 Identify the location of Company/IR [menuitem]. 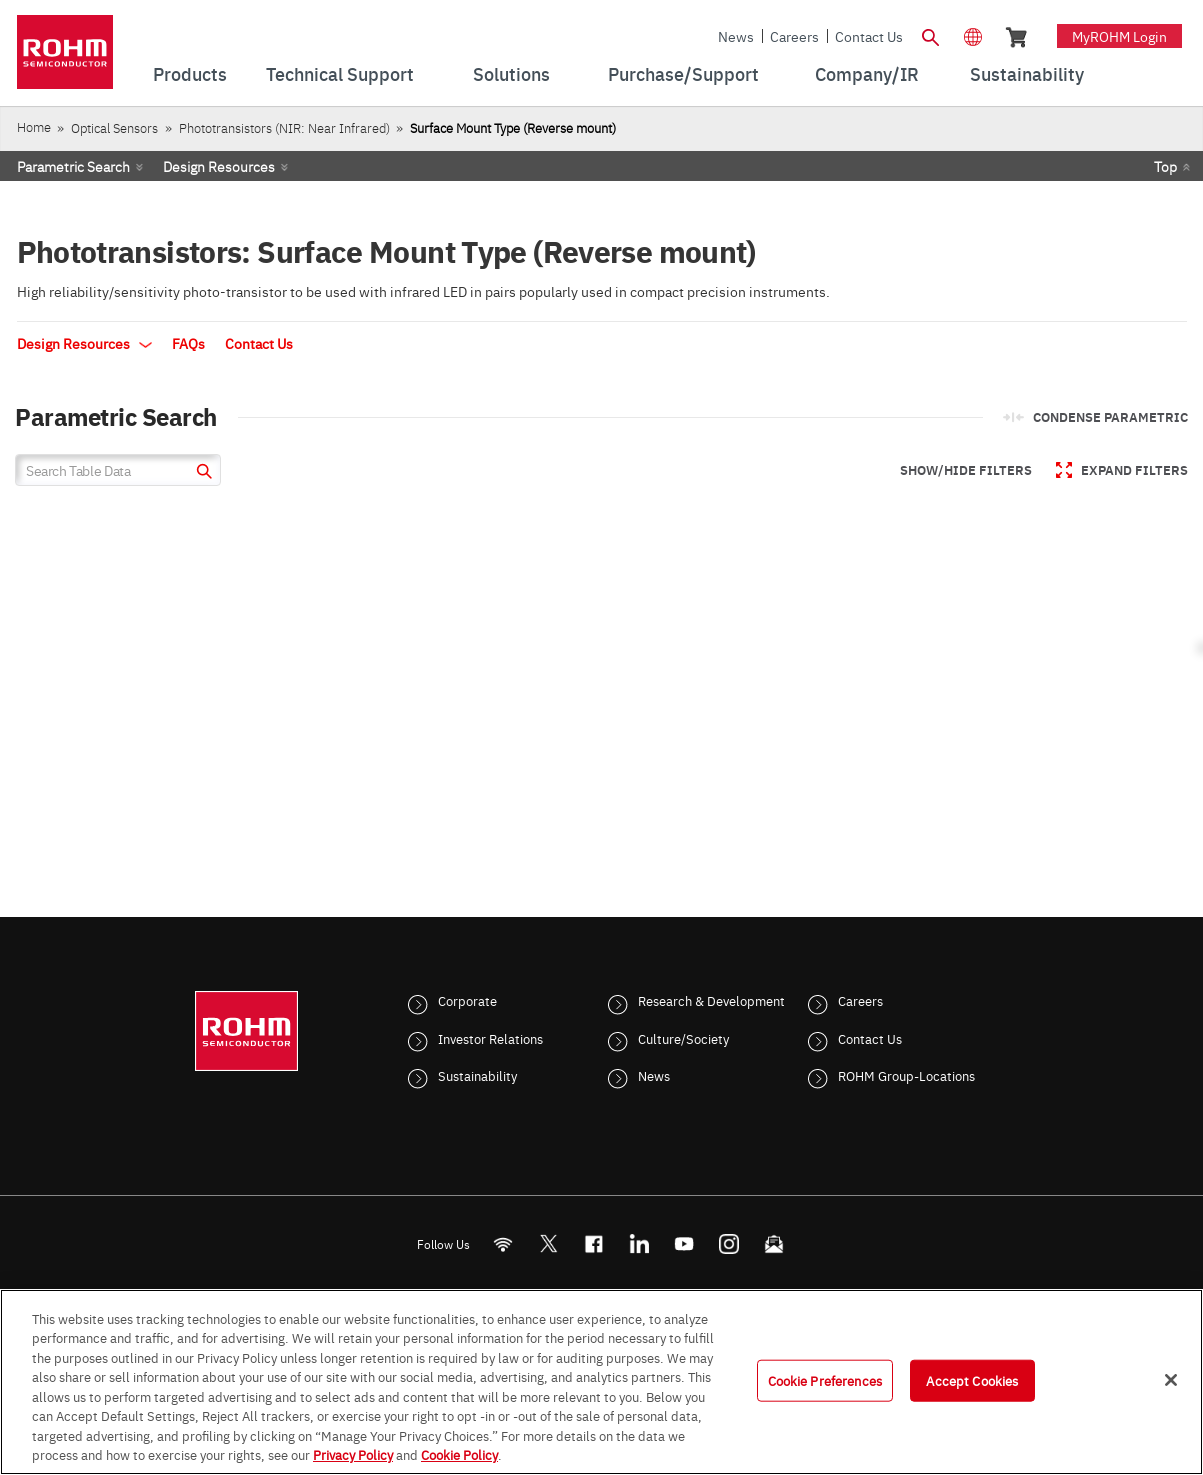
(867, 73).